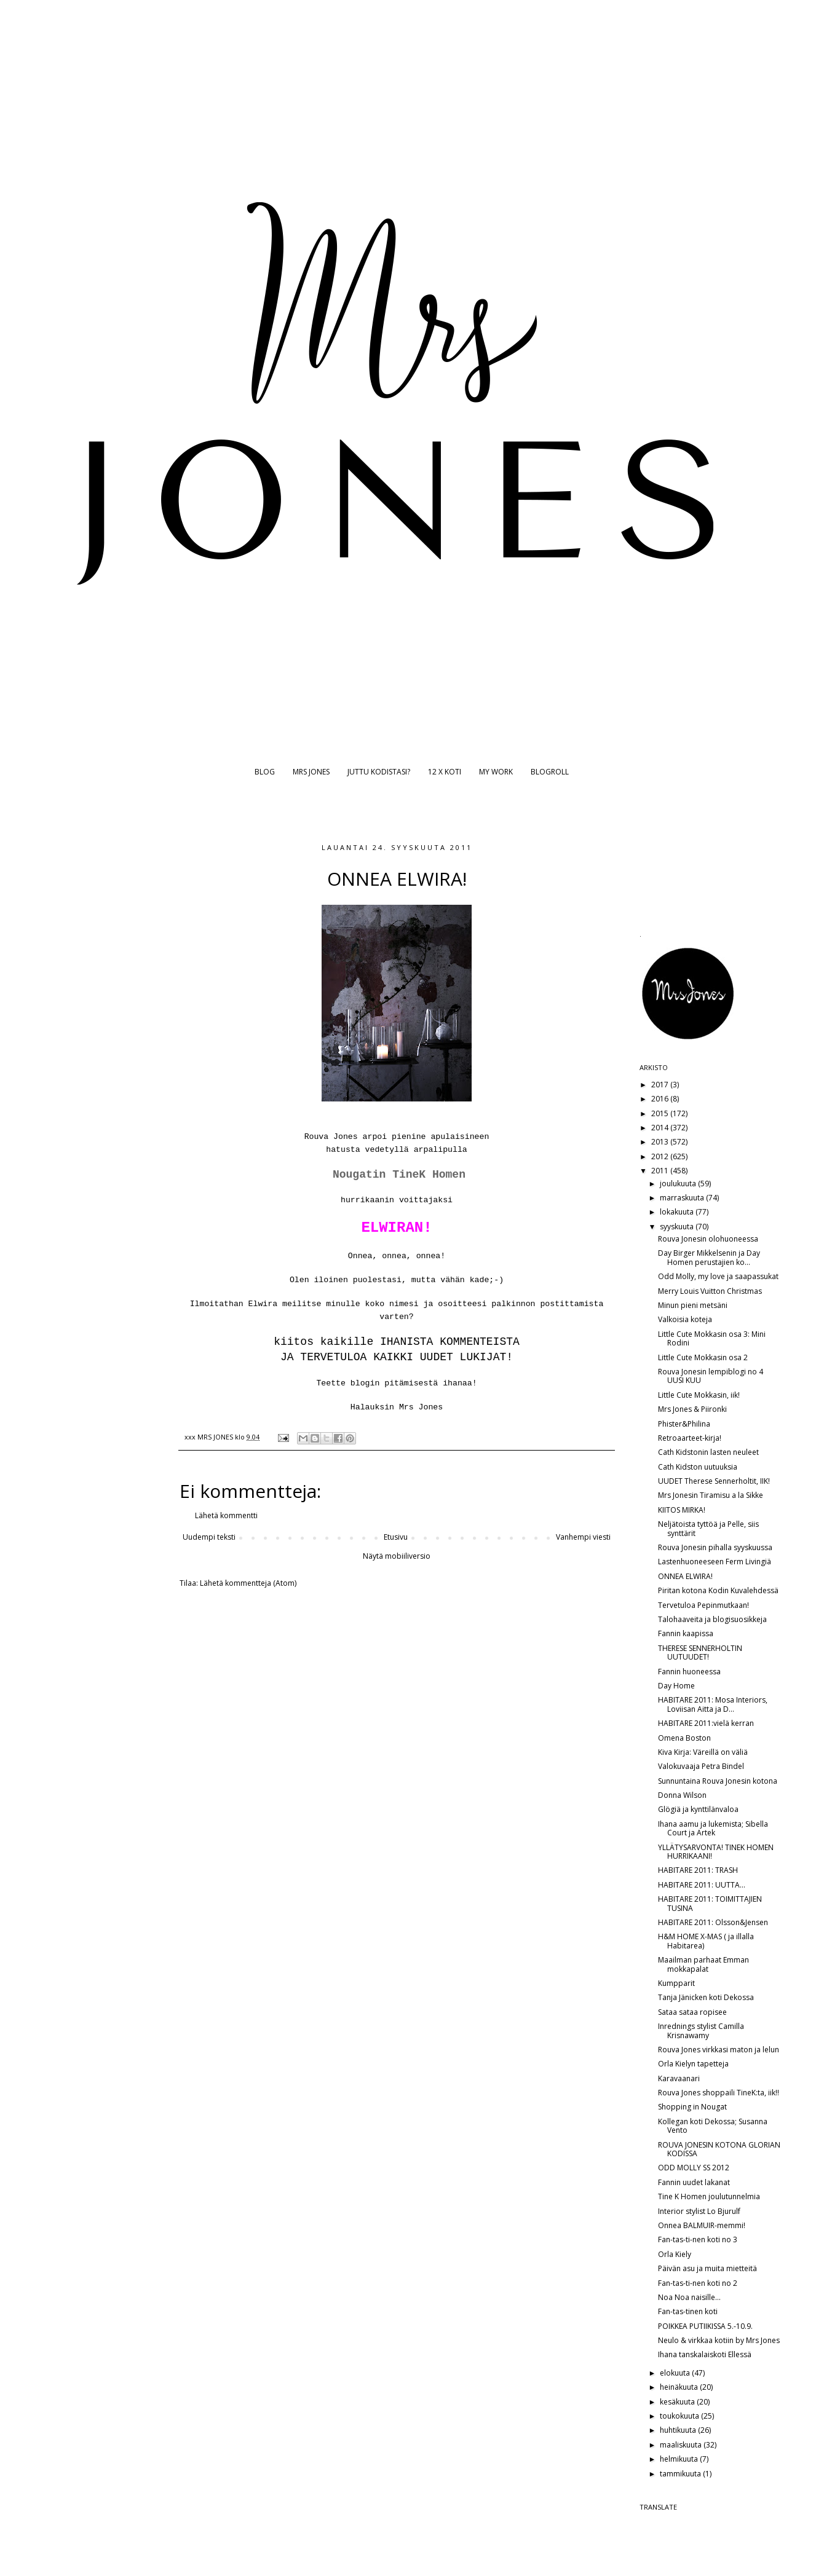  I want to click on KIITOS MIRKA!, so click(681, 1510).